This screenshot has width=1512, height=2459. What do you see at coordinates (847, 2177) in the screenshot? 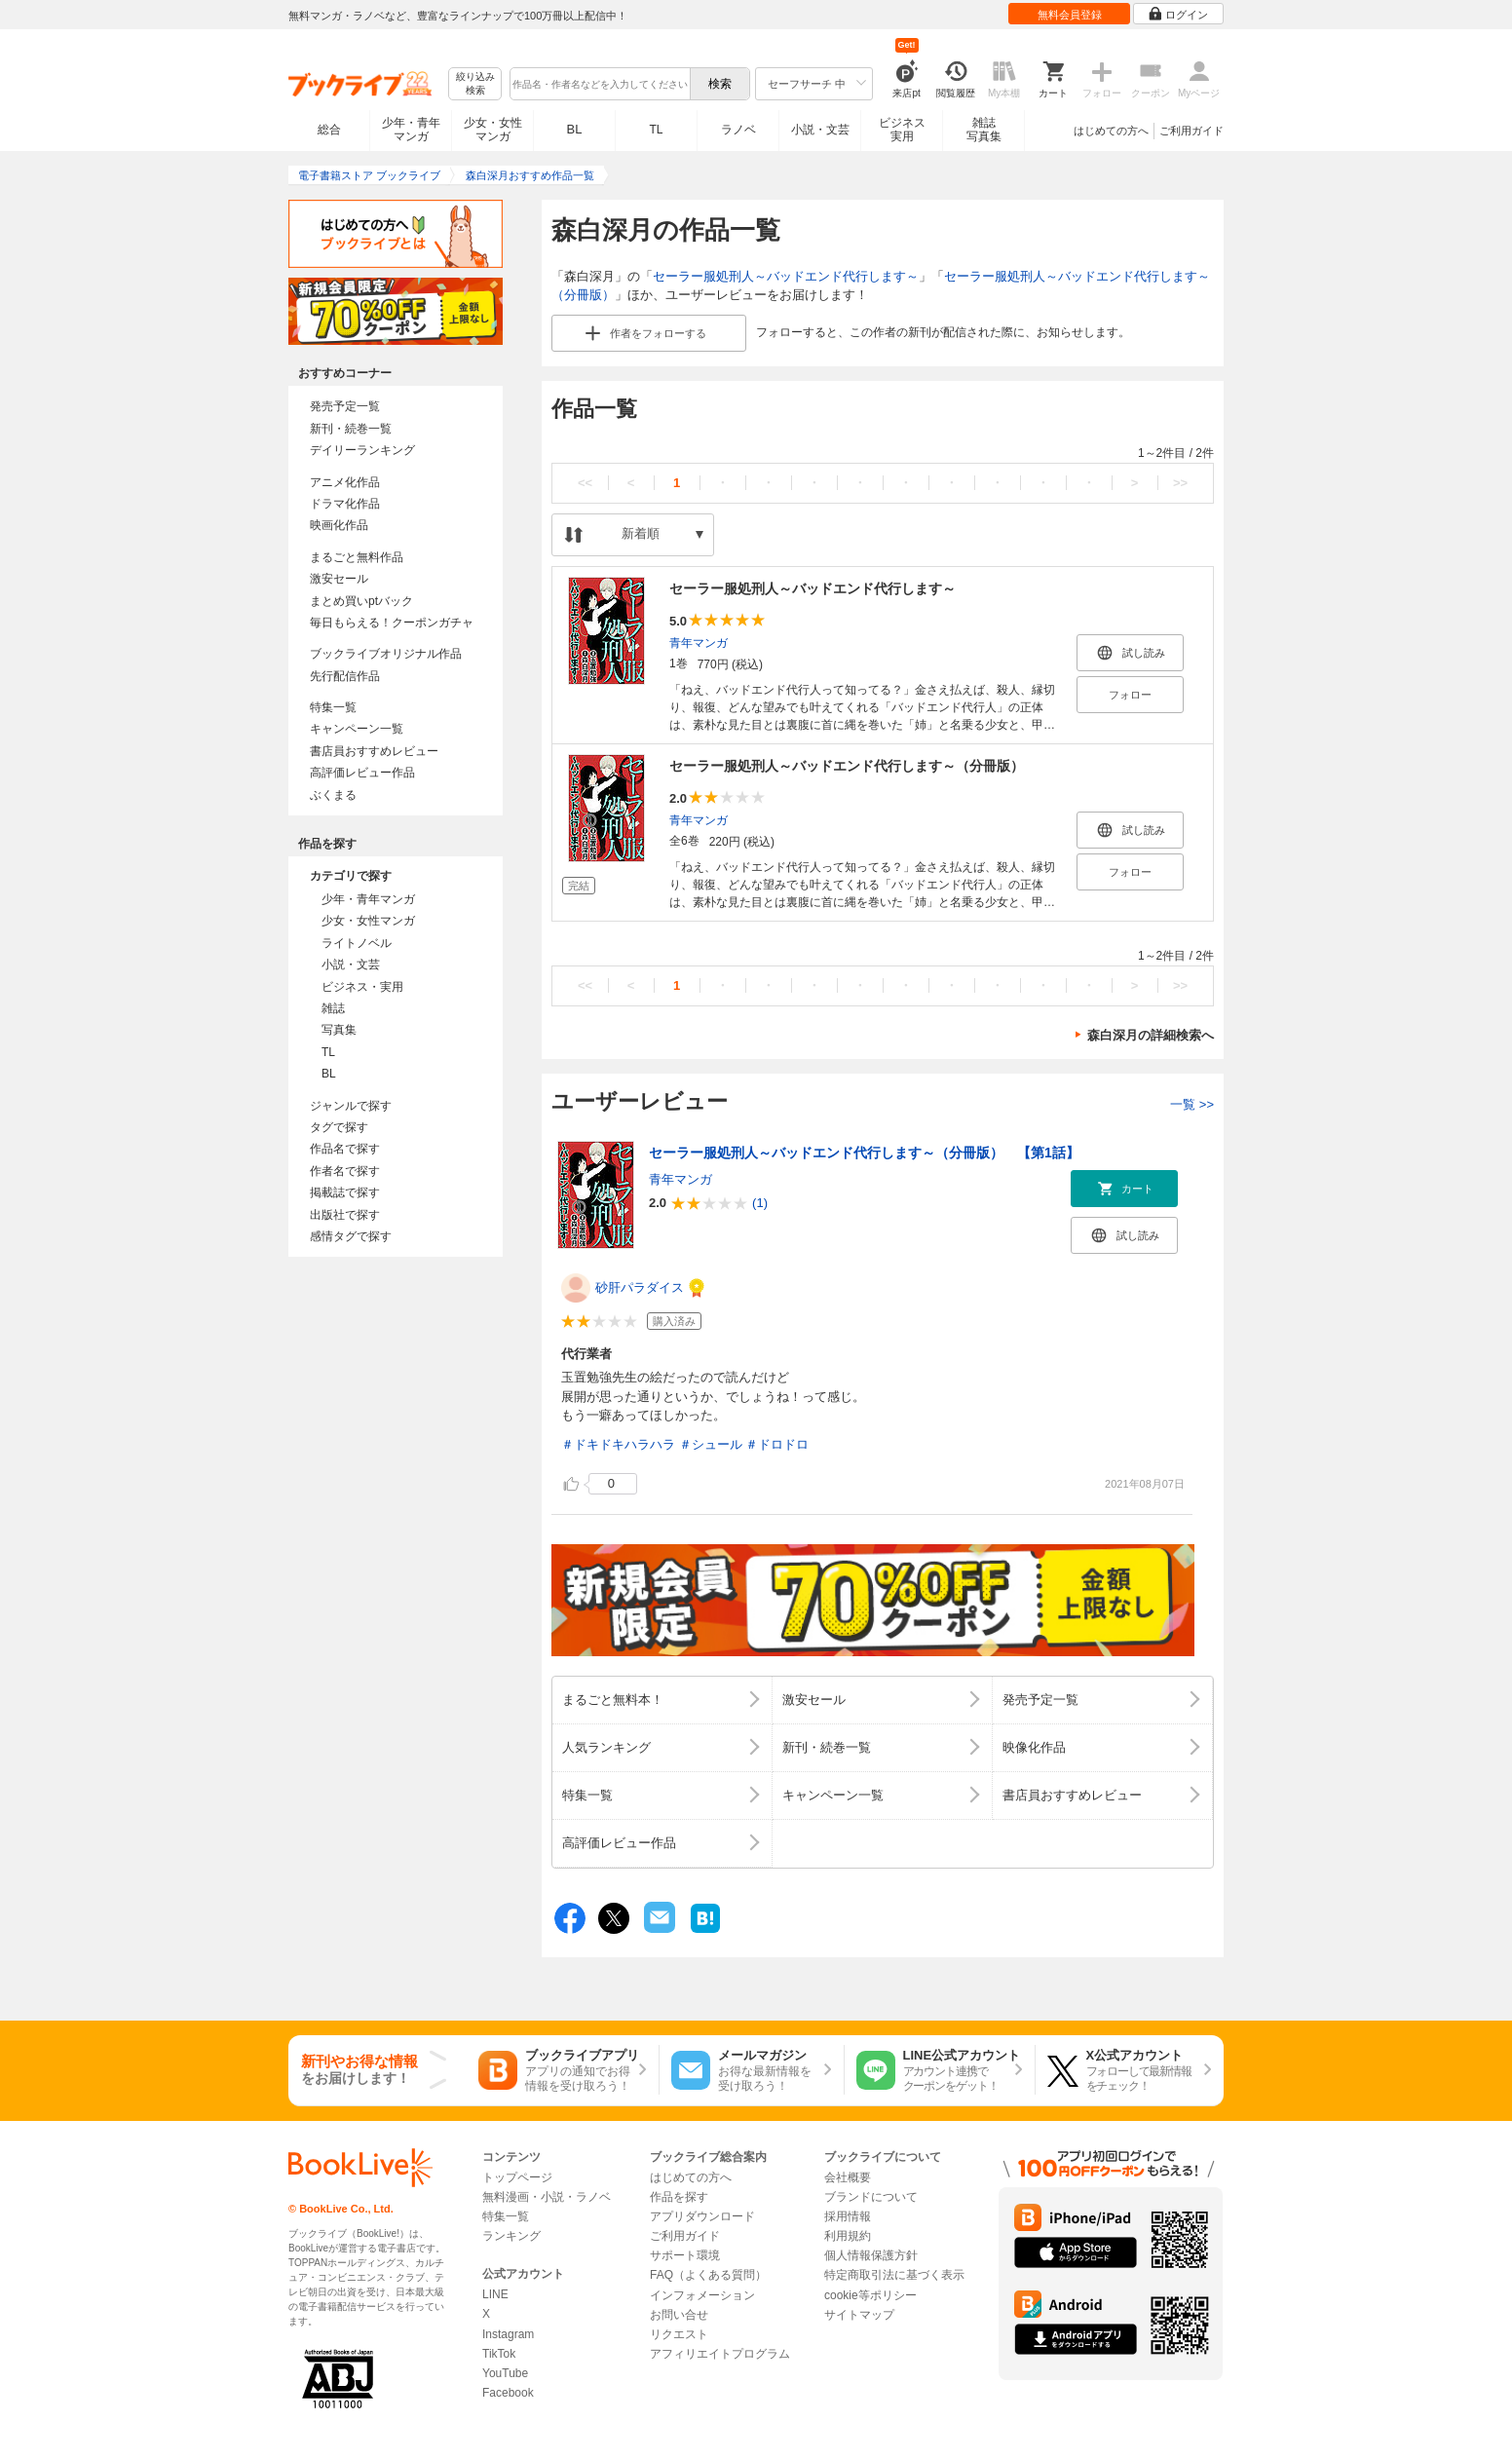
I see `会社概要` at bounding box center [847, 2177].